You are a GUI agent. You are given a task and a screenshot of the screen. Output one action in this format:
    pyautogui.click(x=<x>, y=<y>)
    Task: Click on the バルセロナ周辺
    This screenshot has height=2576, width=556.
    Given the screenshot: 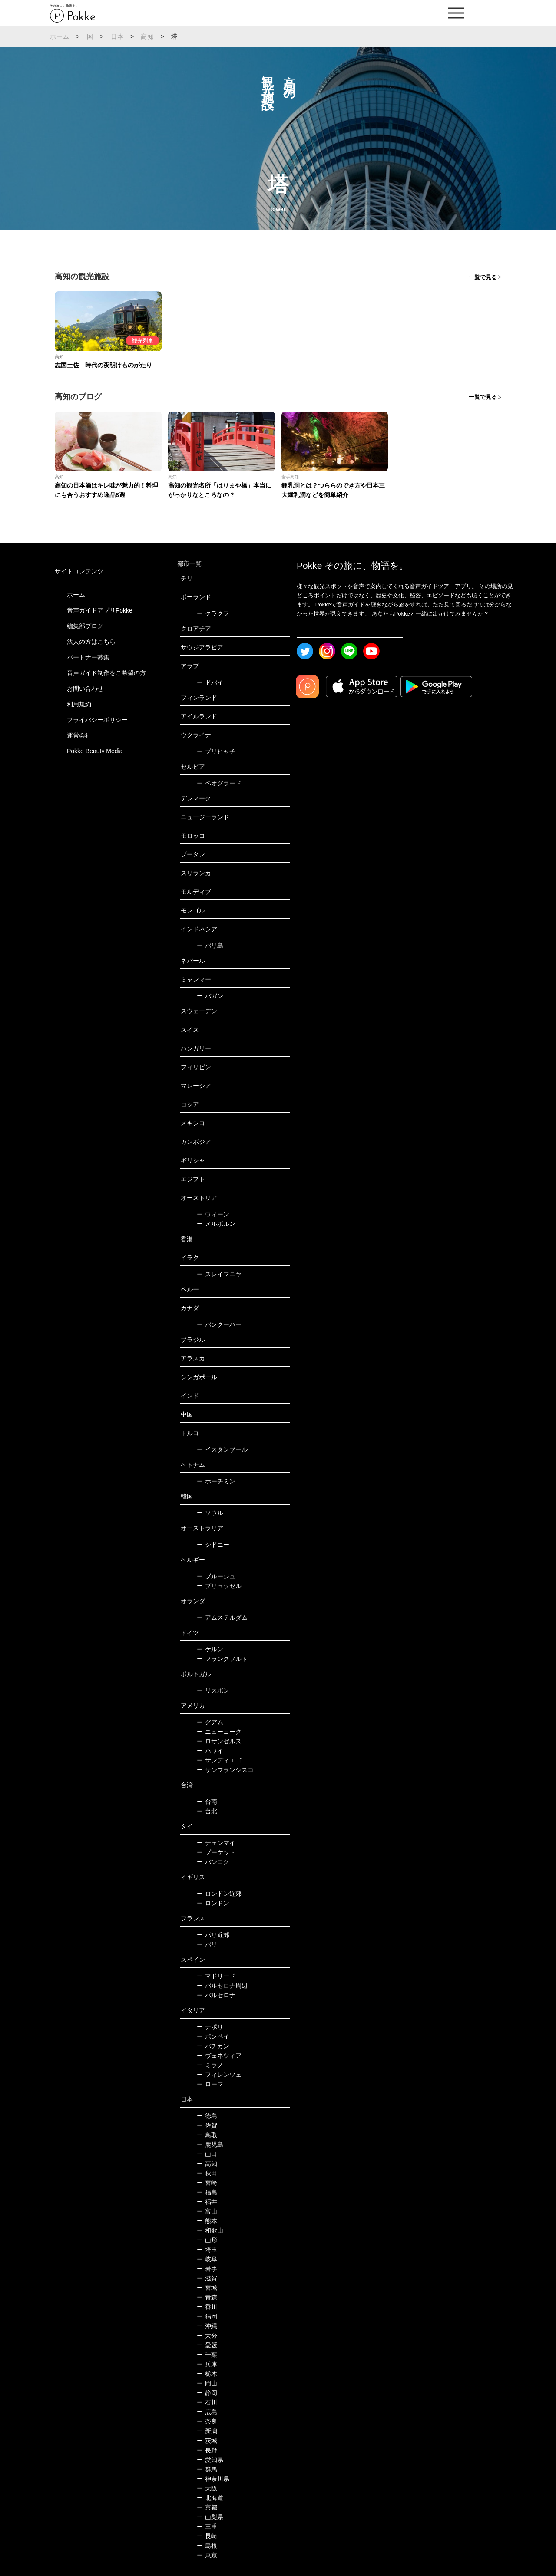 What is the action you would take?
    pyautogui.click(x=222, y=1985)
    